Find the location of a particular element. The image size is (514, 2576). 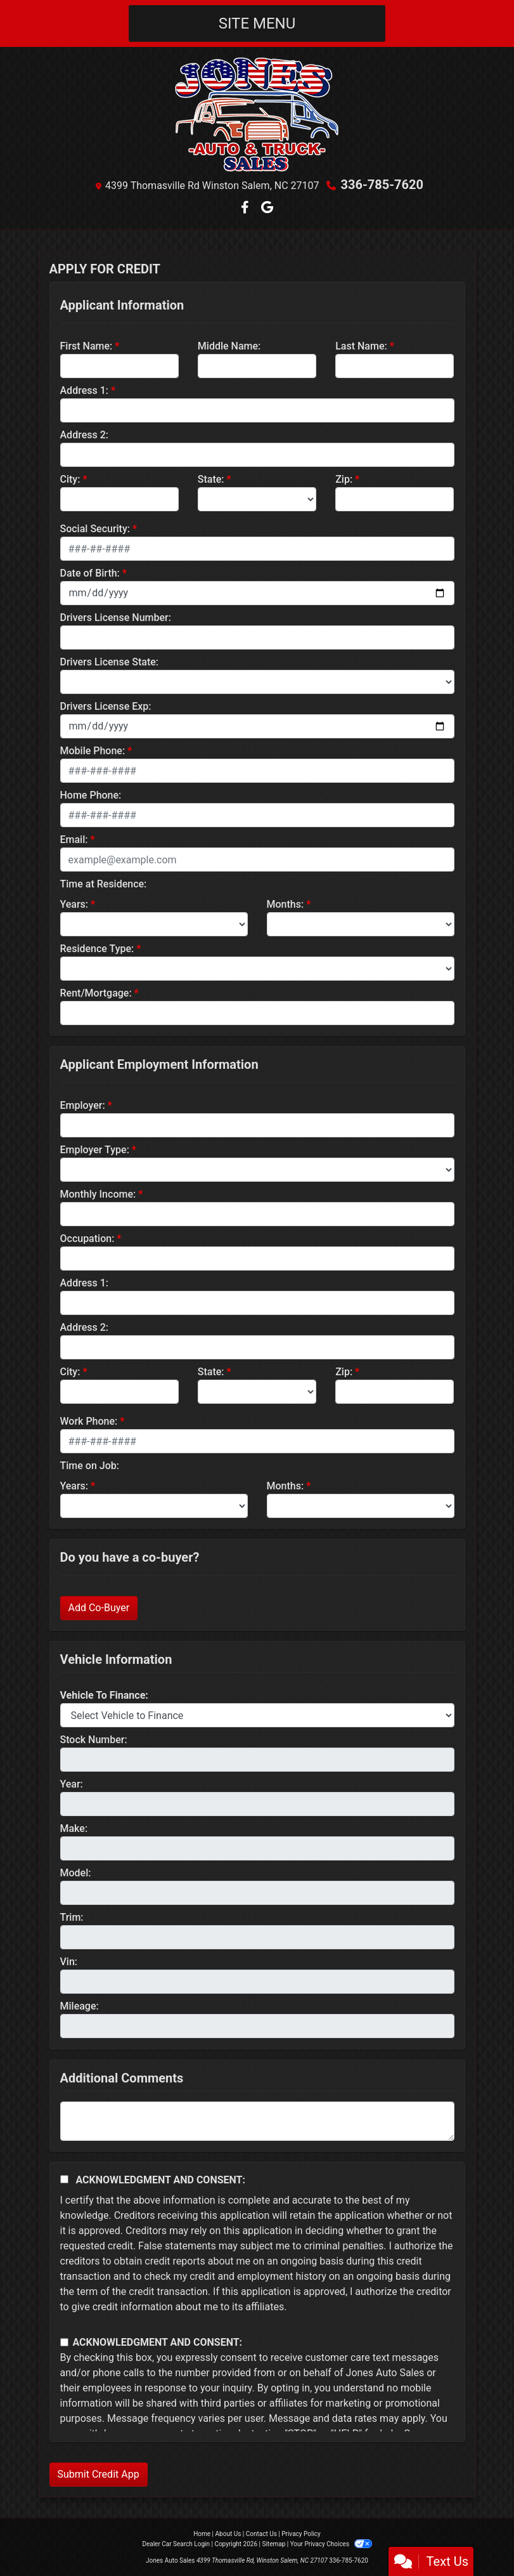

Time on Job: is located at coordinates (89, 1466).